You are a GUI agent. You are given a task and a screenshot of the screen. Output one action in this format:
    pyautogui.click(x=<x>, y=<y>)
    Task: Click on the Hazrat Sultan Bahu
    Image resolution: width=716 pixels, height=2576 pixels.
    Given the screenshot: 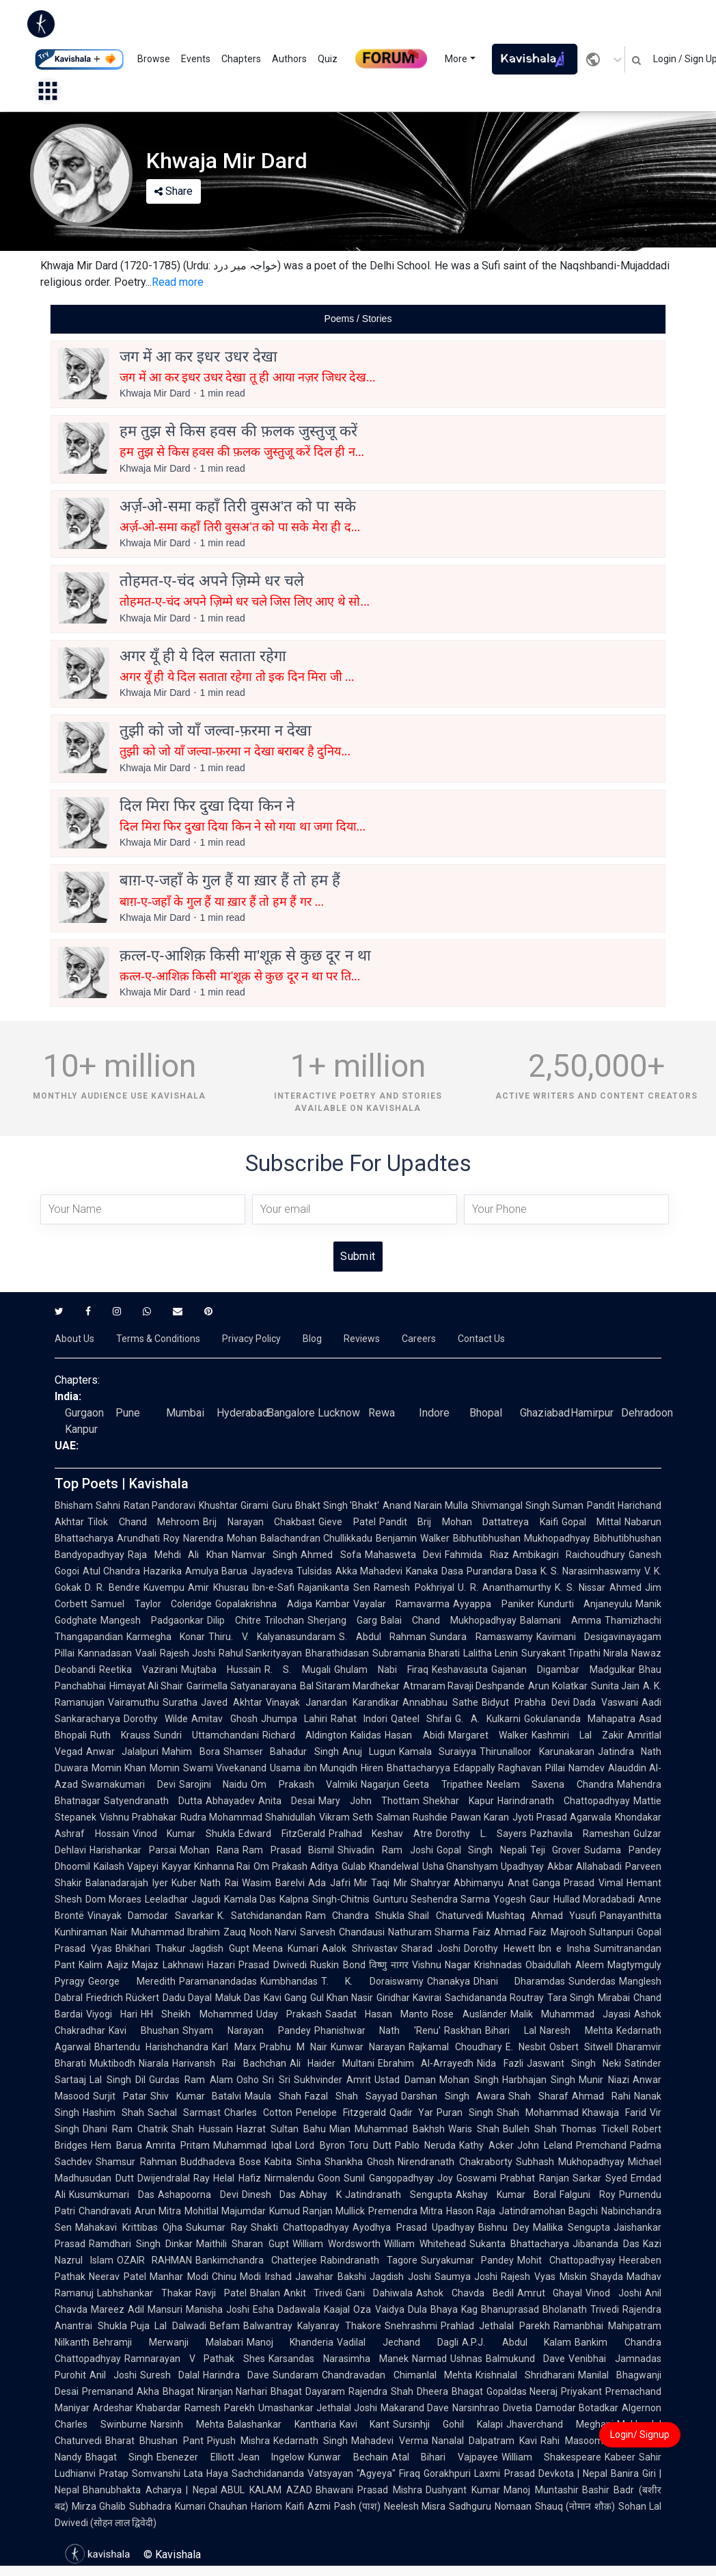 What is the action you would take?
    pyautogui.click(x=281, y=2128)
    